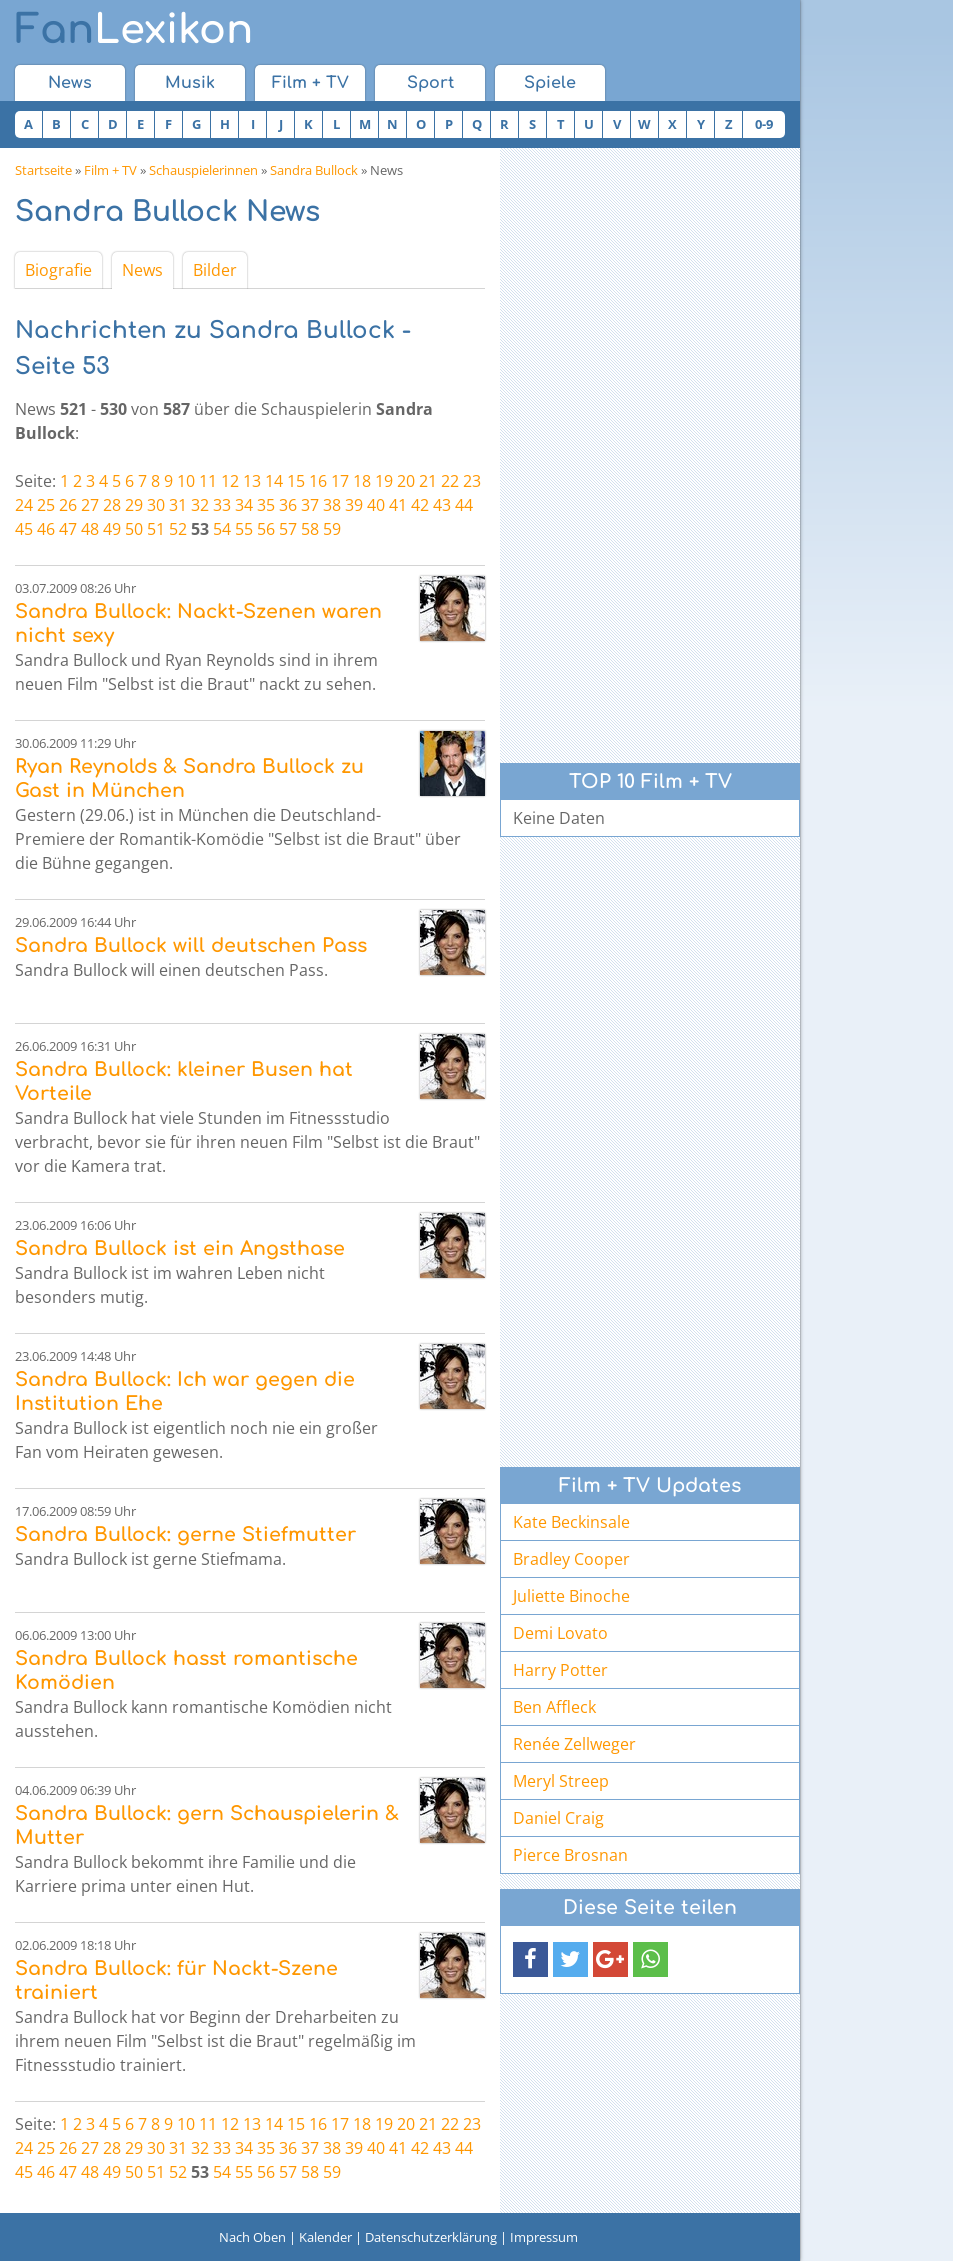  Describe the element at coordinates (266, 505) in the screenshot. I see `35` at that location.